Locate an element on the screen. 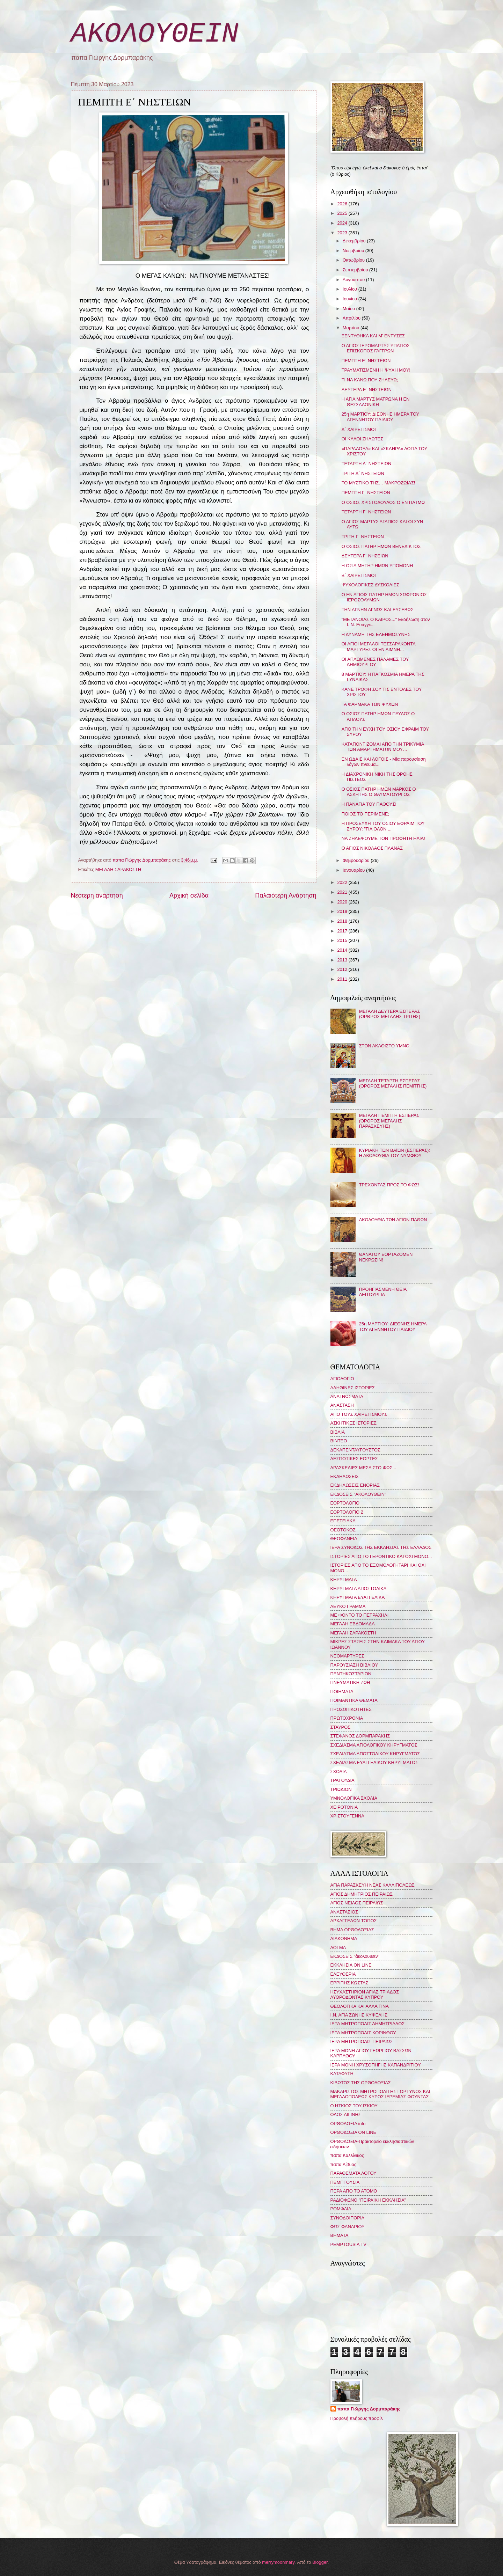 The image size is (503, 2576). Ο ΑΓΙΟΣ ΝΙΚΟΛΑΟΣ ΠΛΑΝΑΣ is located at coordinates (372, 848).